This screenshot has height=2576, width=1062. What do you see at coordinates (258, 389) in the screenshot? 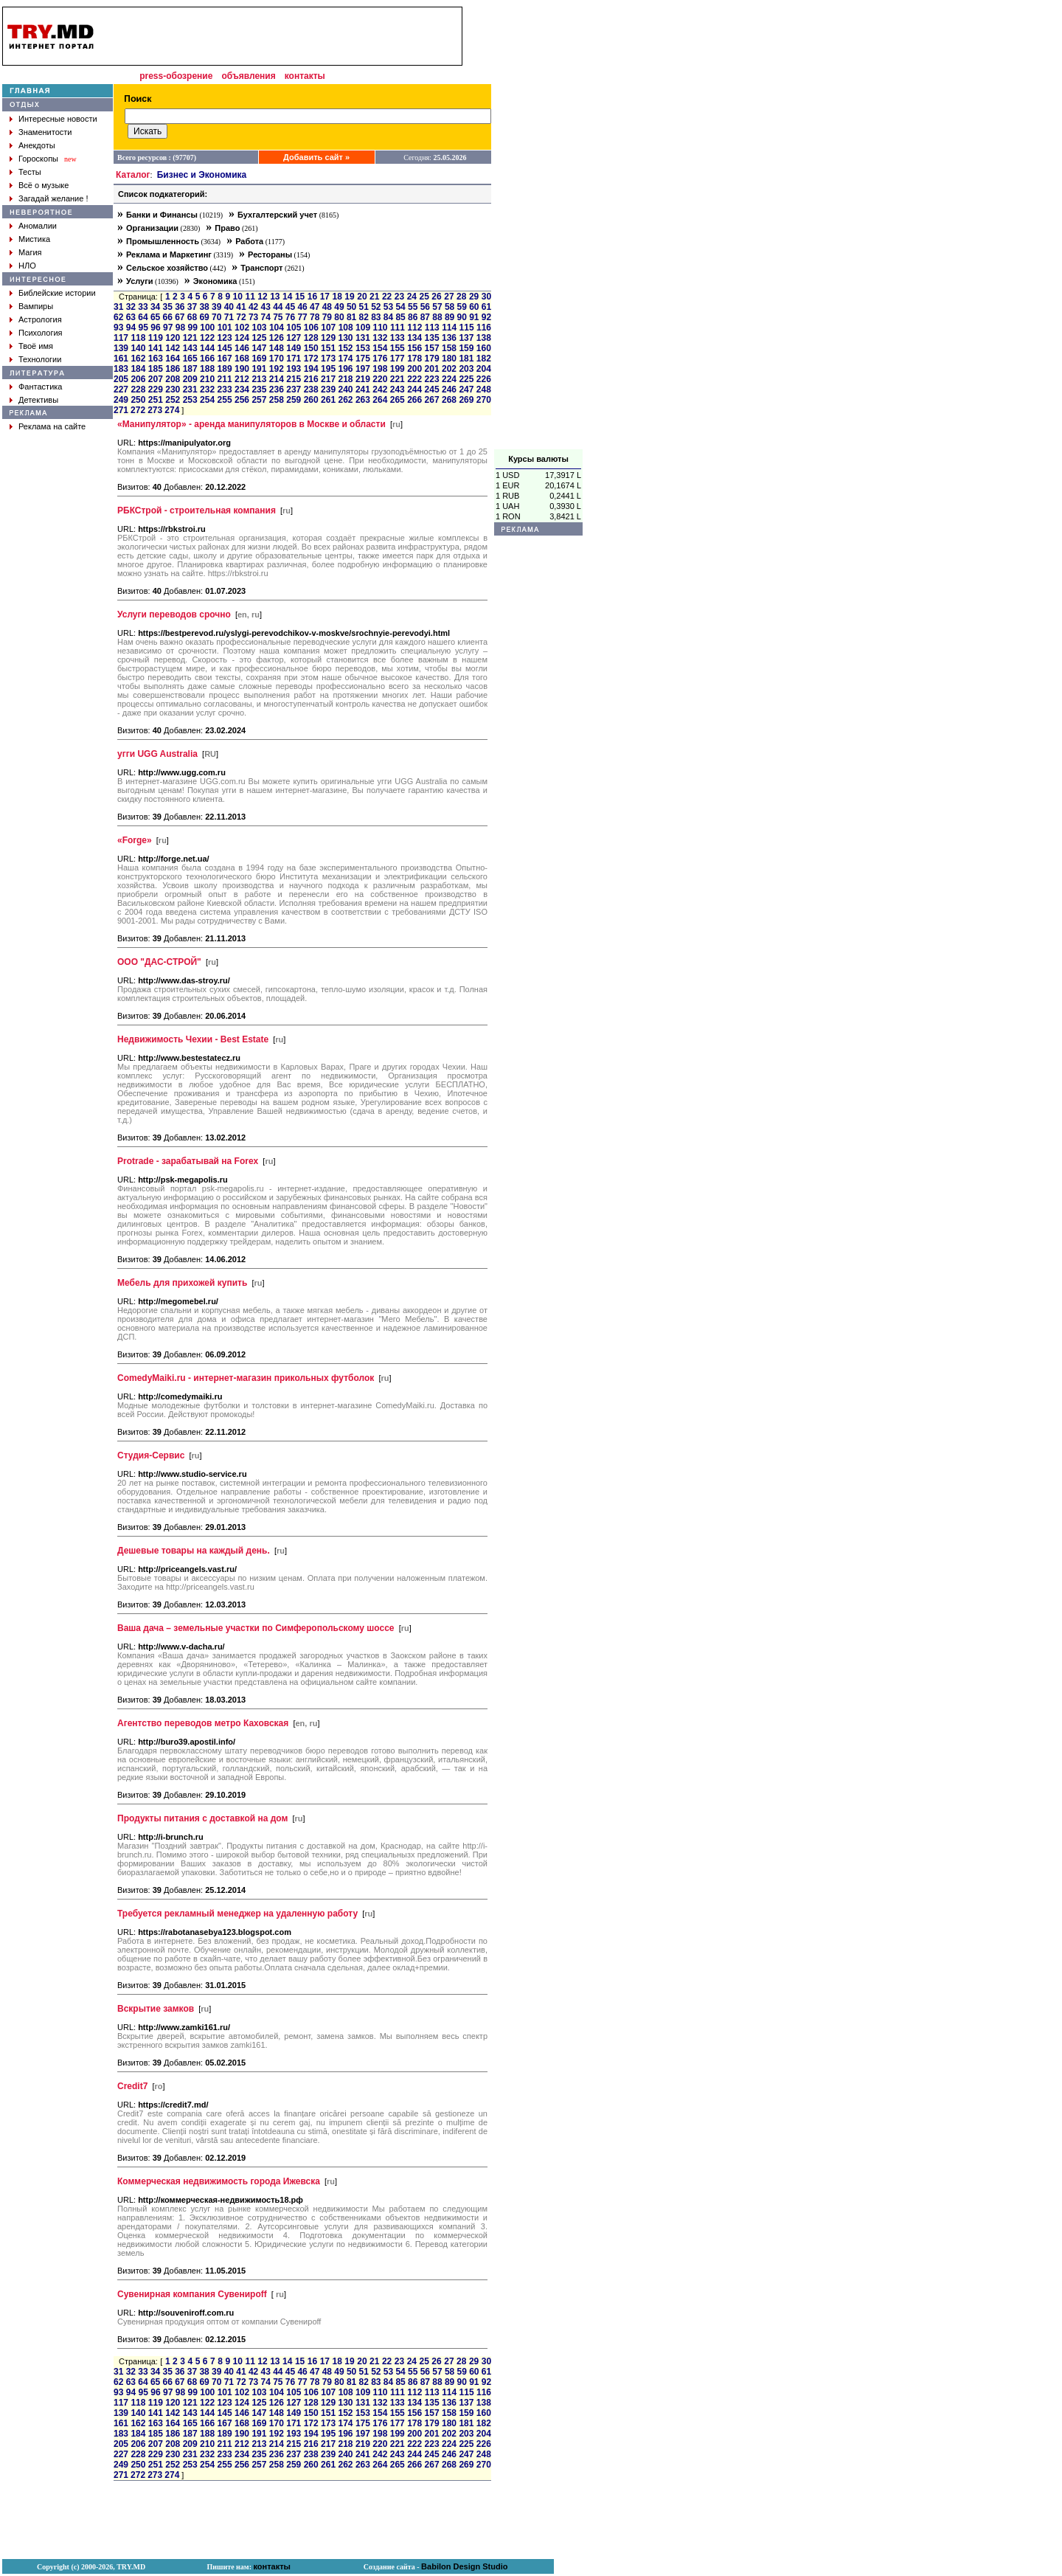
I see `235` at bounding box center [258, 389].